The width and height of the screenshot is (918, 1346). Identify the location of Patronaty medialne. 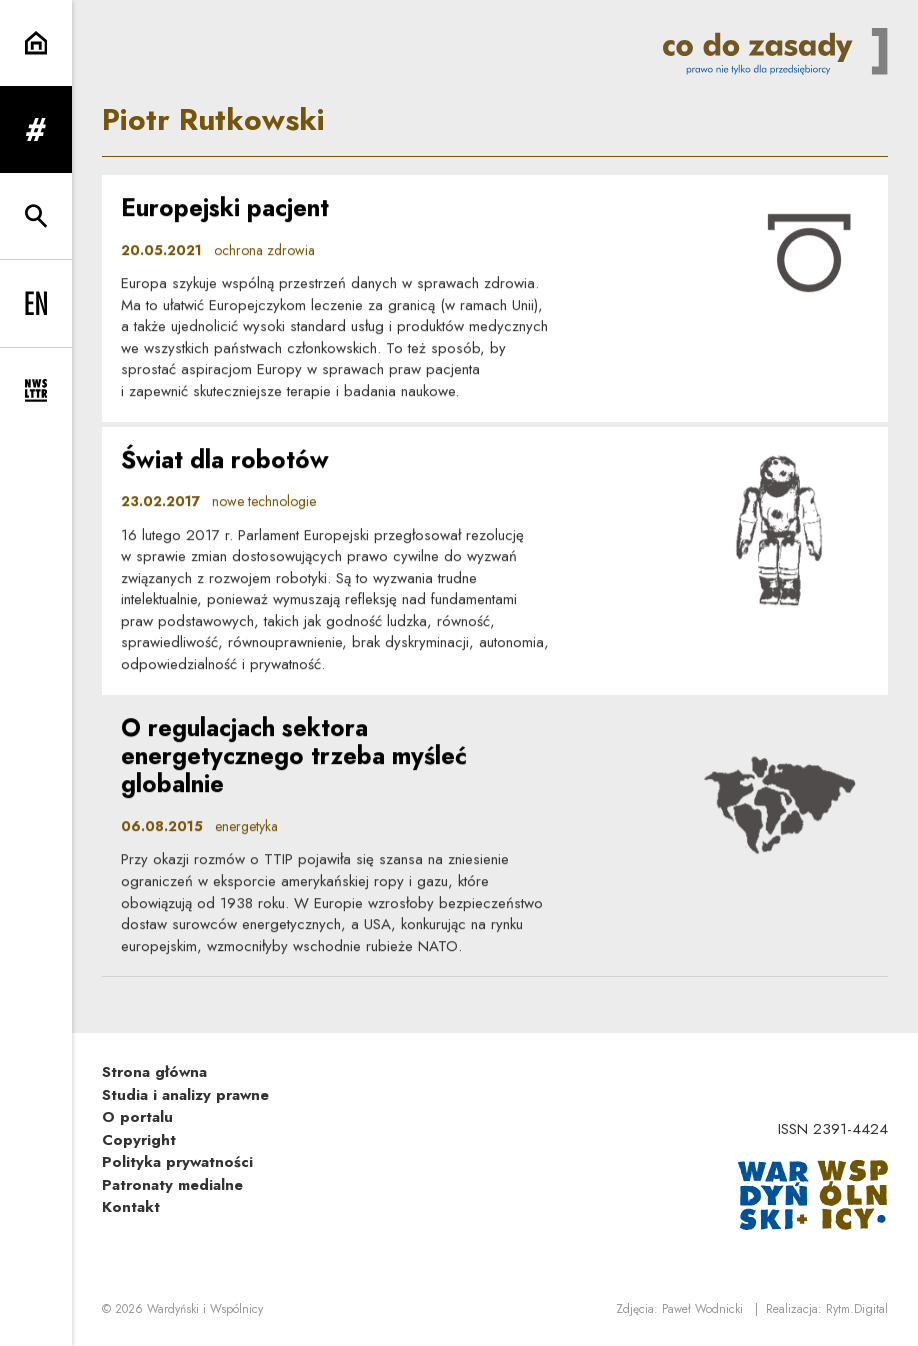
(172, 1185).